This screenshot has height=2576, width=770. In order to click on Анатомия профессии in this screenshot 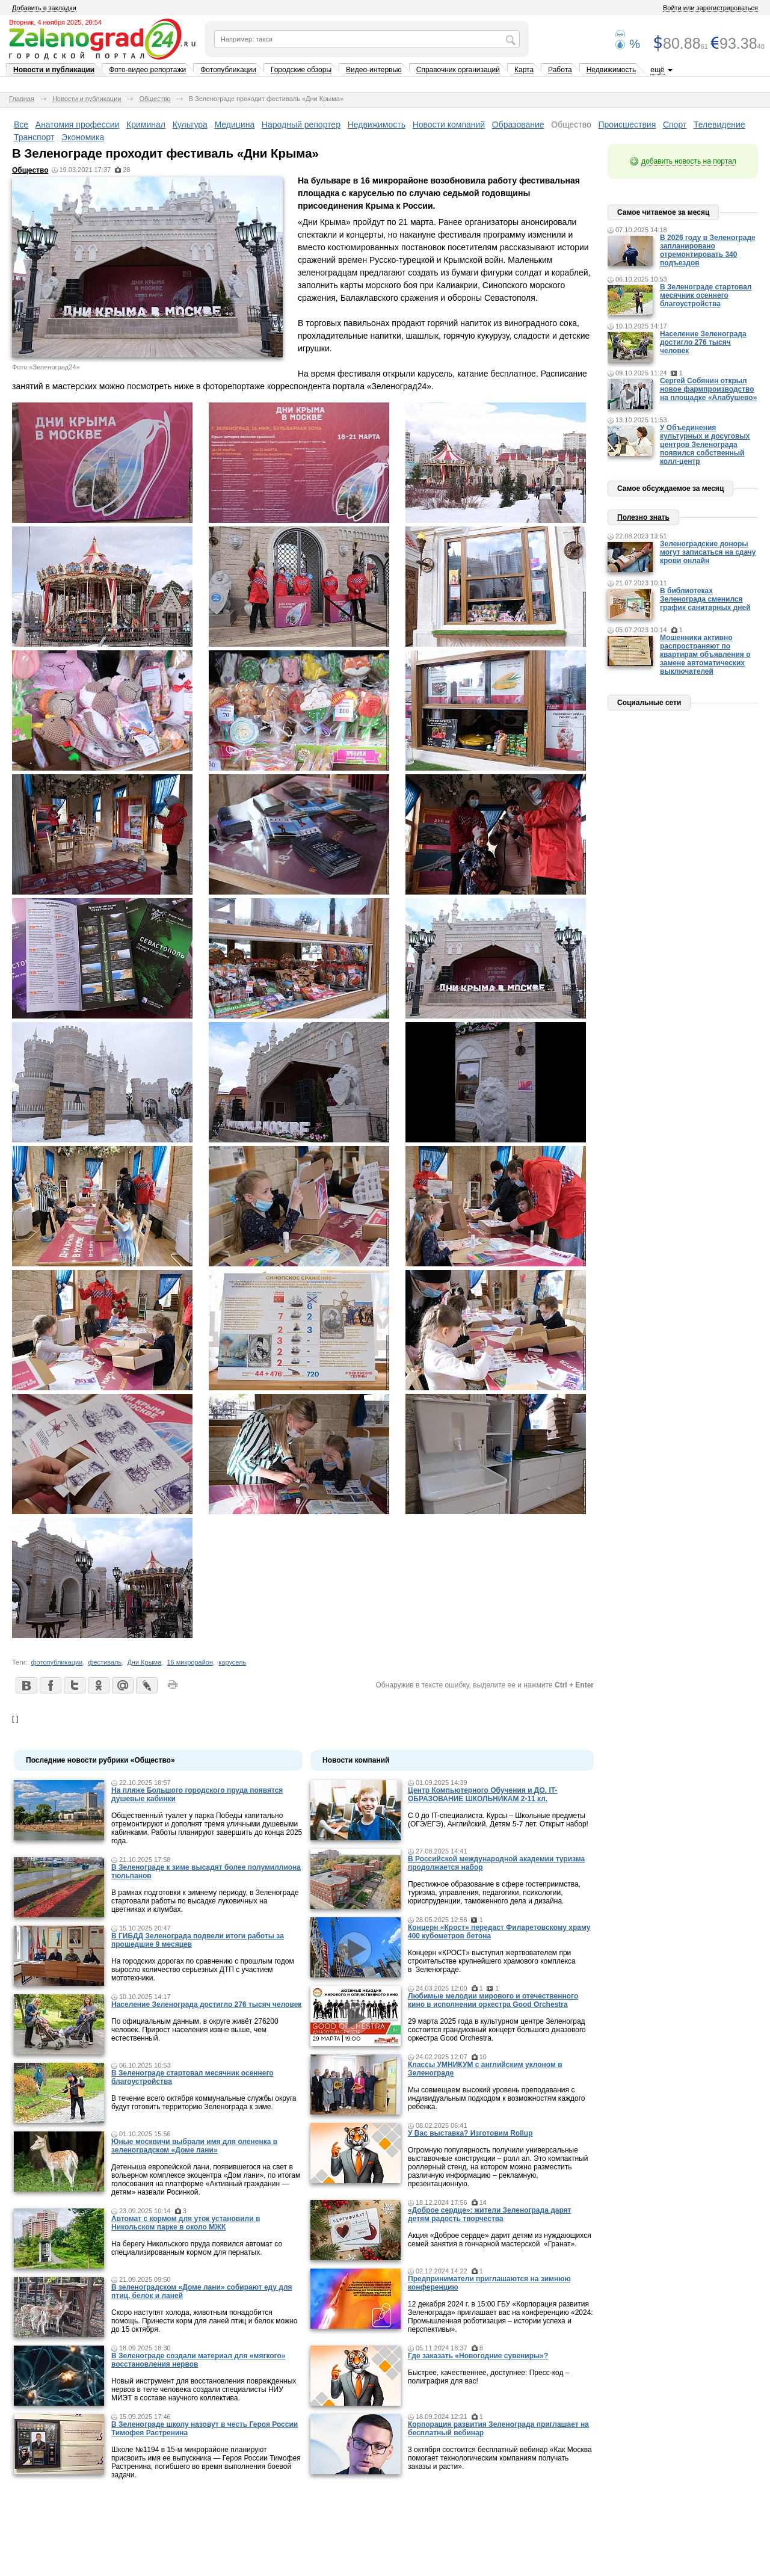, I will do `click(77, 124)`.